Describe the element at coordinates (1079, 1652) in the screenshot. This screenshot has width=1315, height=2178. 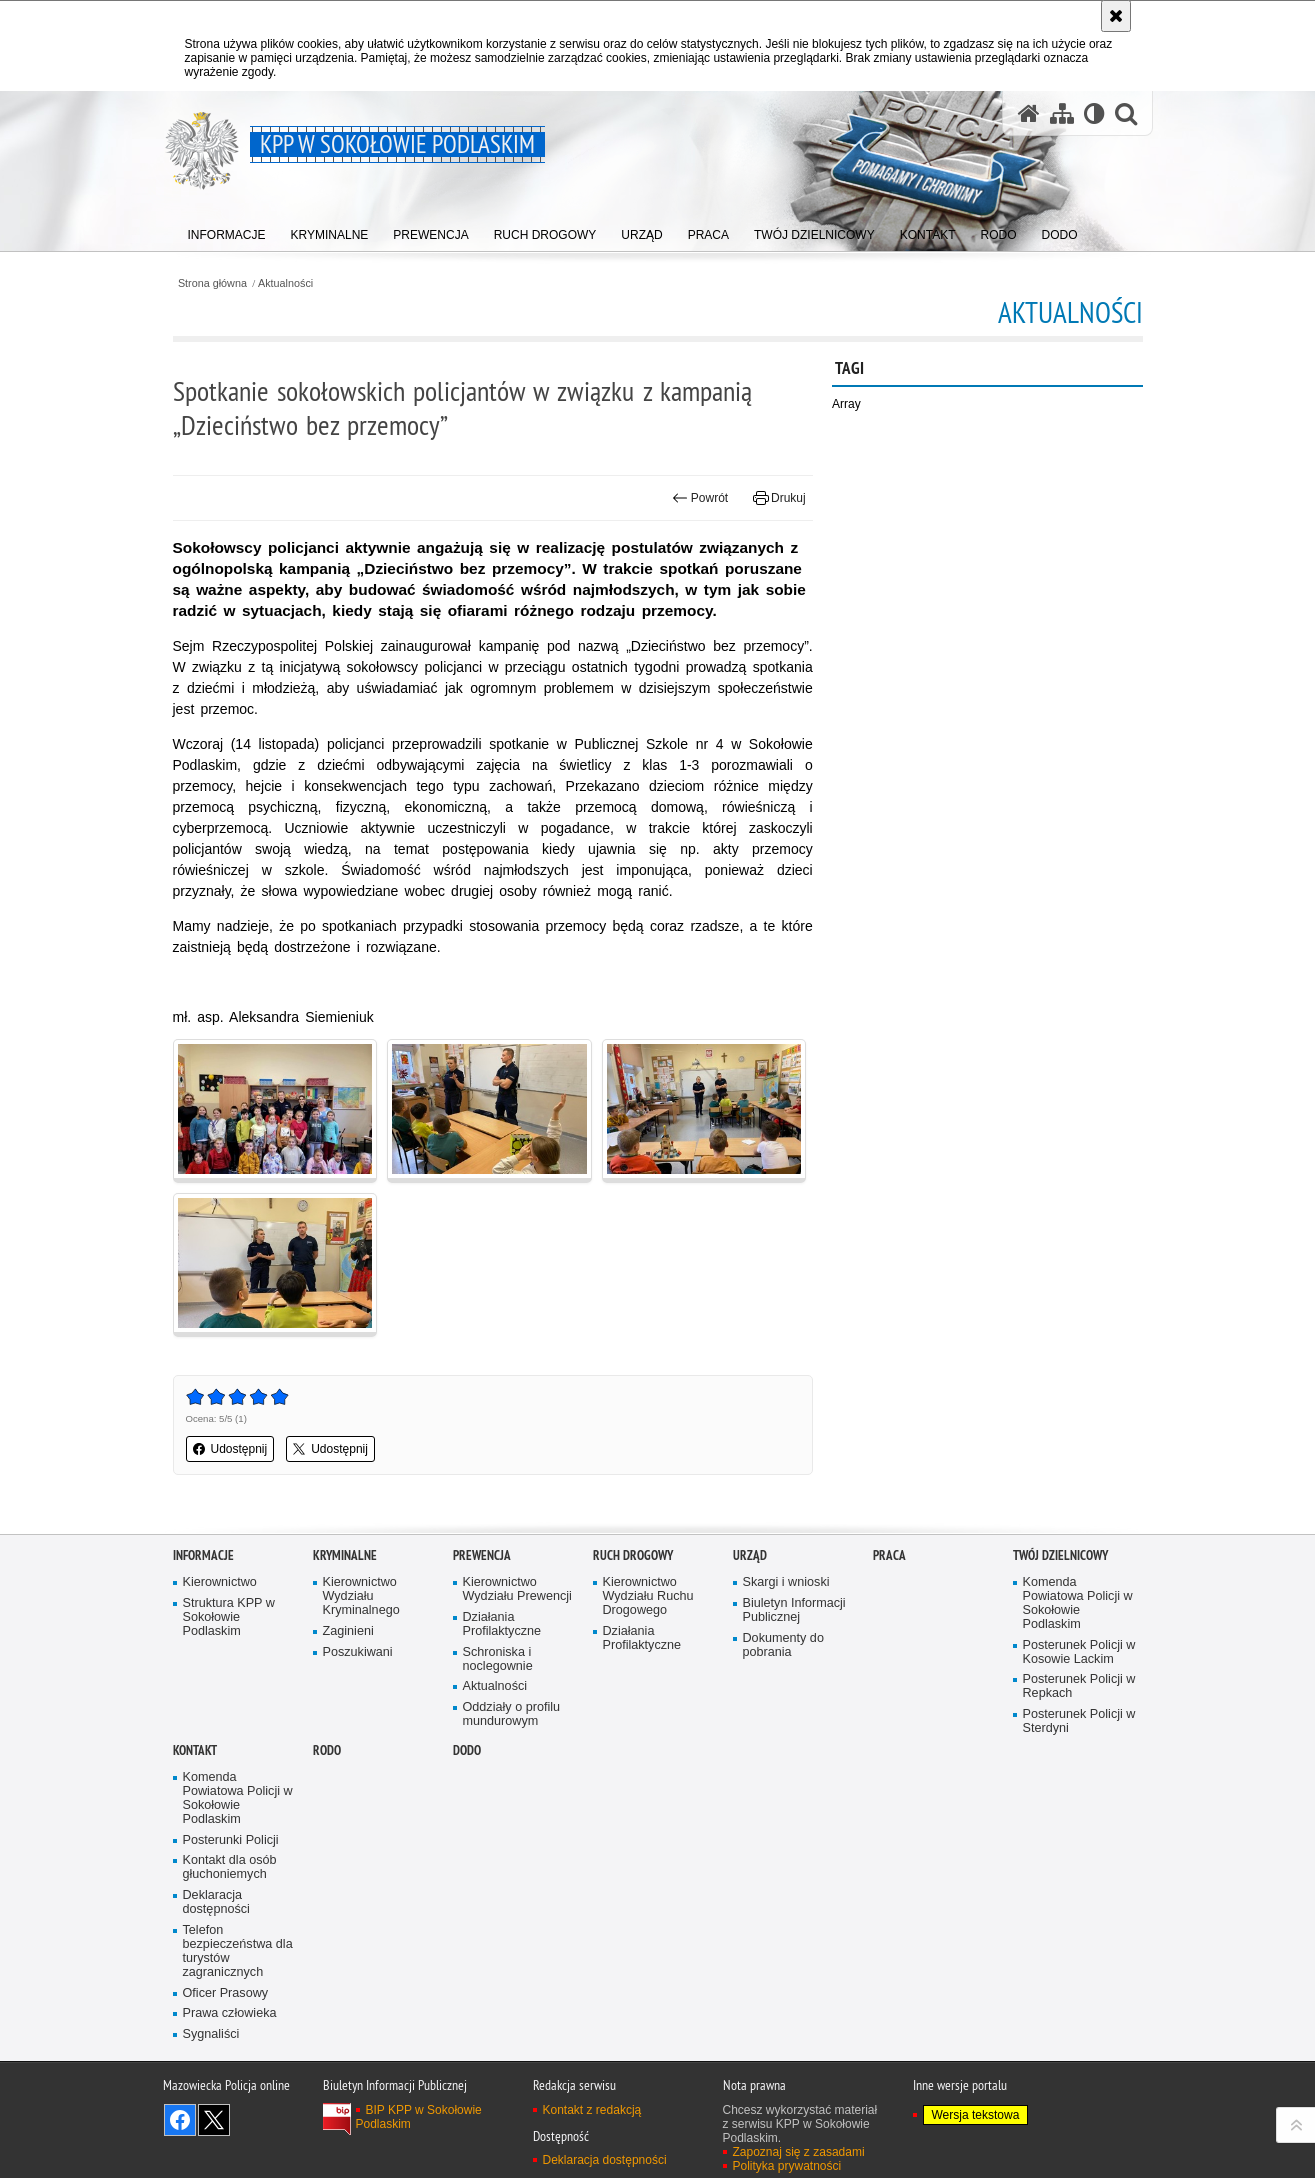
I see `Posterunek Policji w Kosowie Lackim` at that location.